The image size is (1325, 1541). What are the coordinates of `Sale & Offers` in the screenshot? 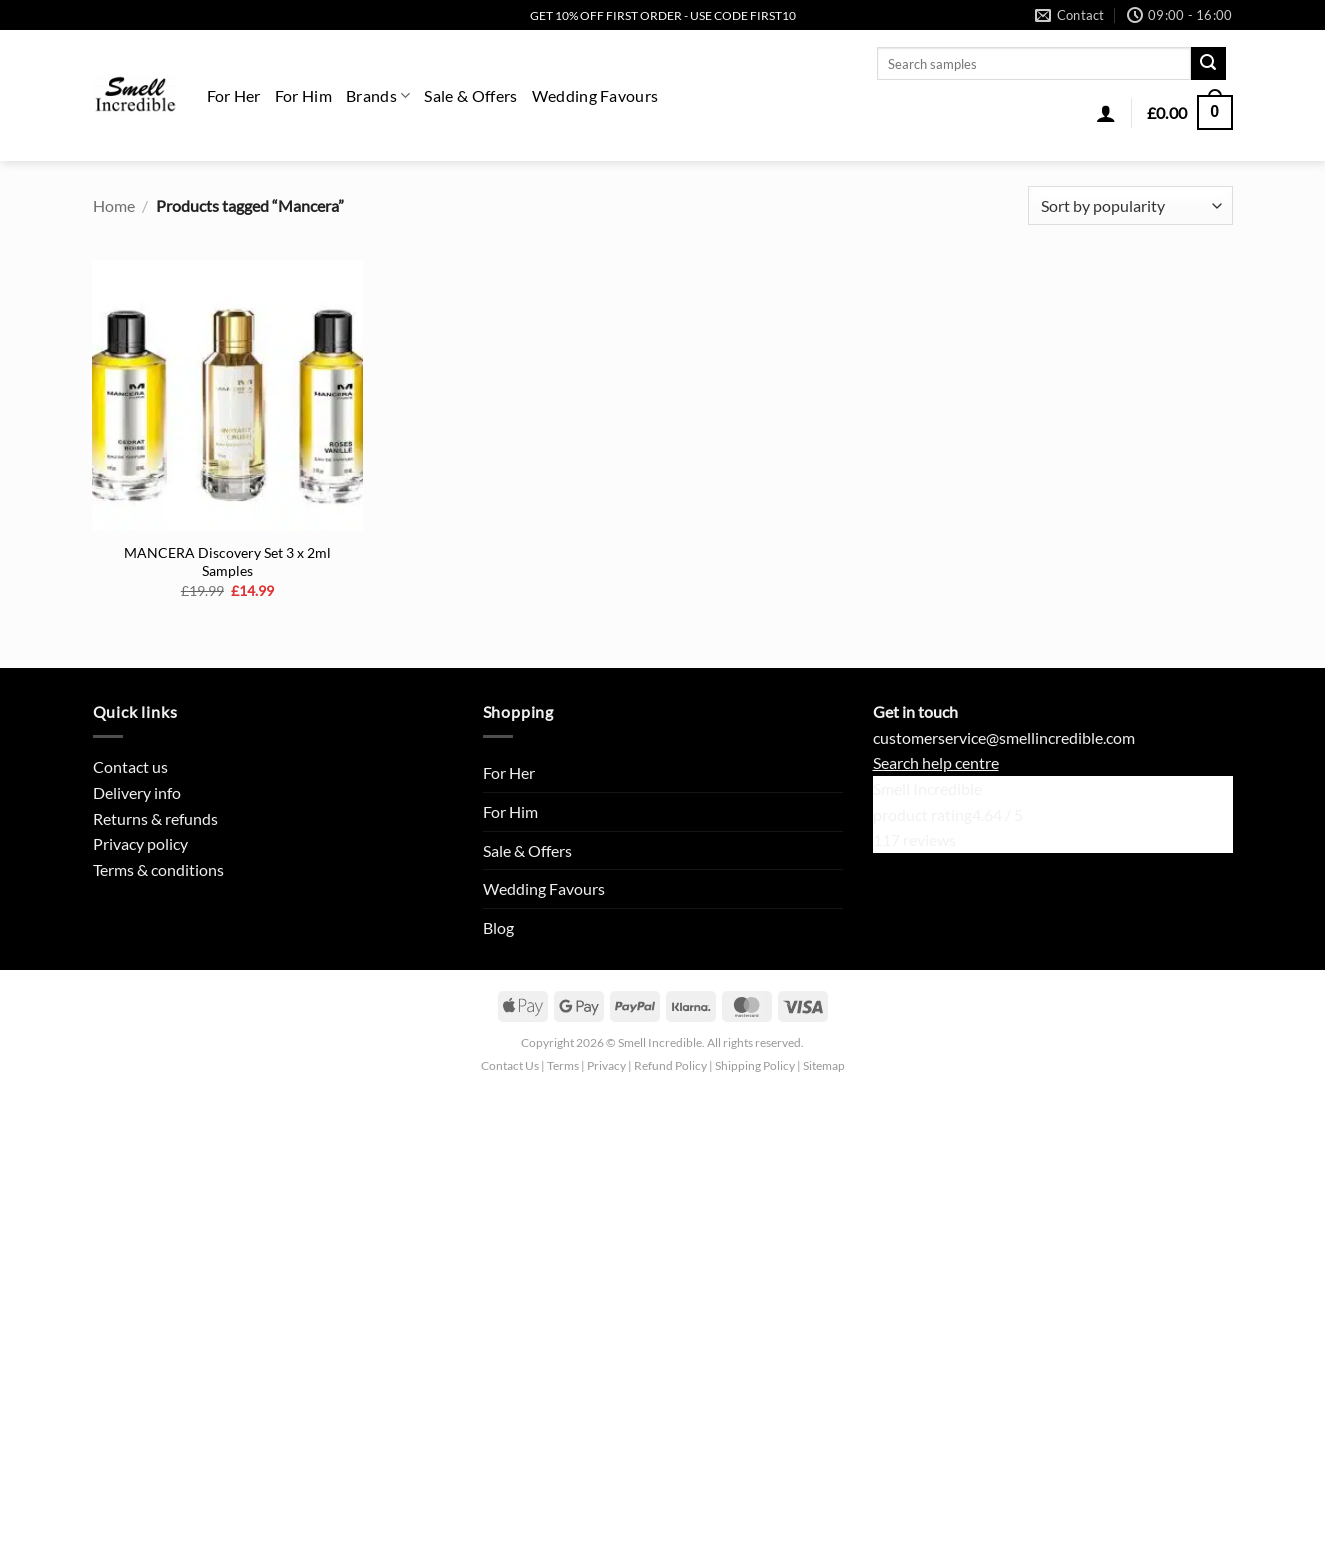 It's located at (470, 95).